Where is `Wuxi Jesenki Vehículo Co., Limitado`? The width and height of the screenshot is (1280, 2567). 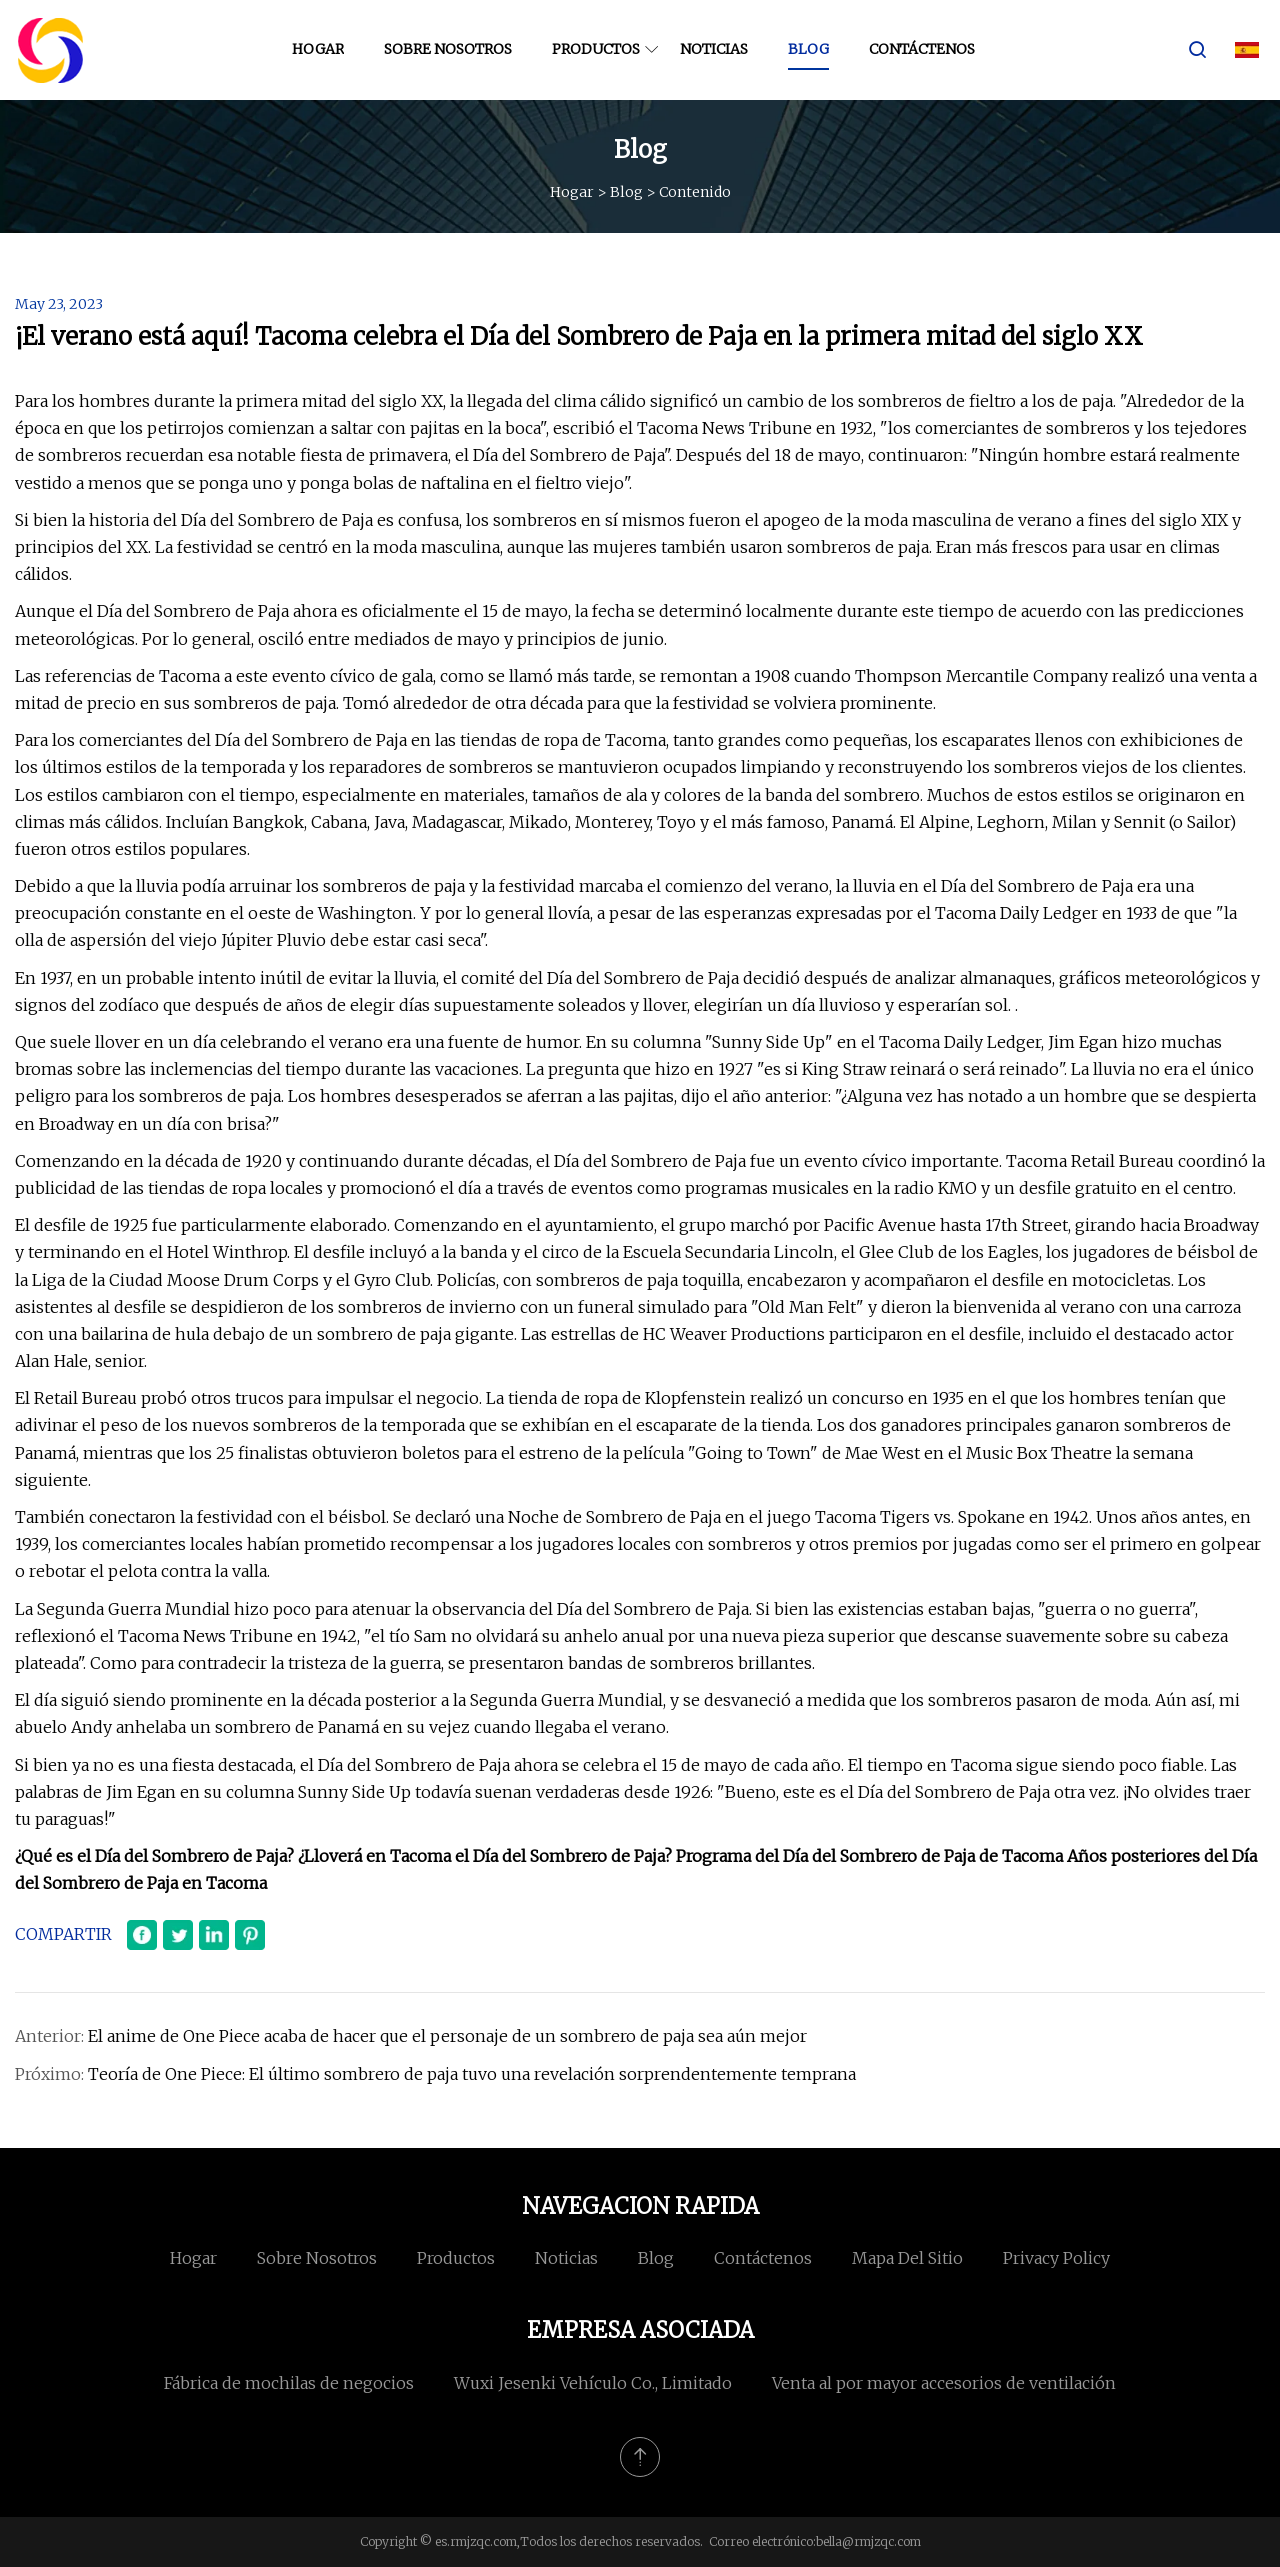 Wuxi Jesenki Vehículo Co., Limitado is located at coordinates (593, 2383).